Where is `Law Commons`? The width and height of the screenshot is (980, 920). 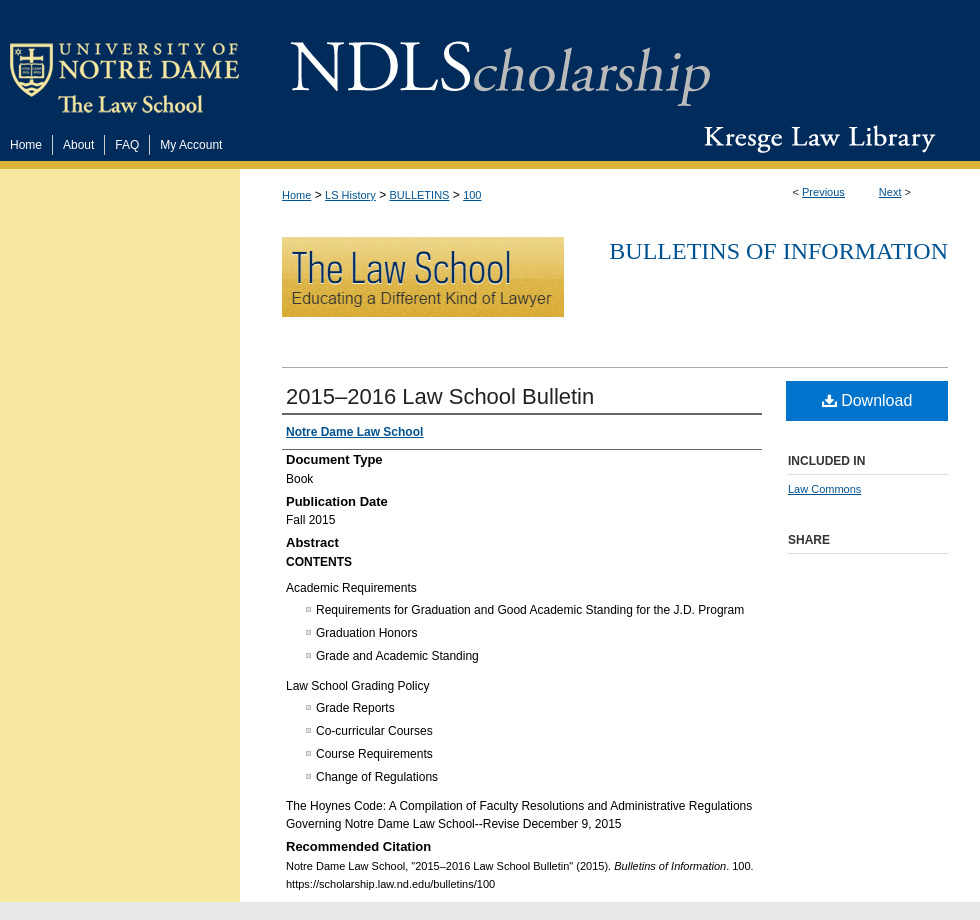 Law Commons is located at coordinates (824, 489).